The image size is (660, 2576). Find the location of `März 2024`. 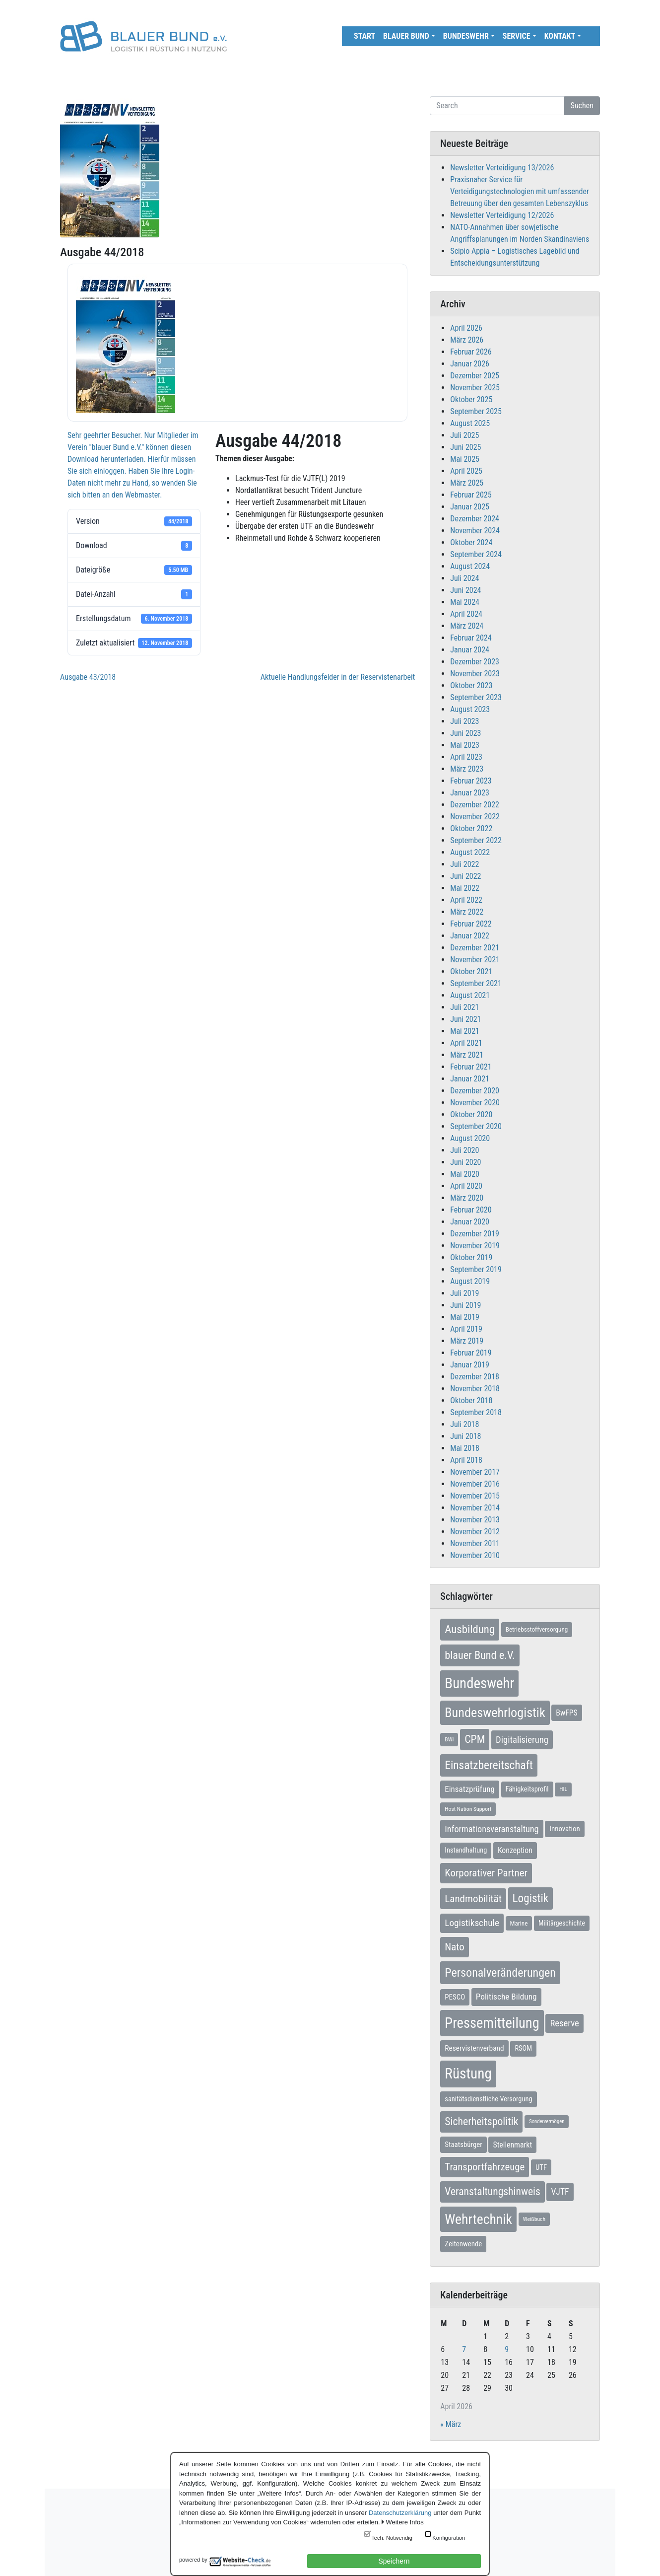

März 2024 is located at coordinates (466, 626).